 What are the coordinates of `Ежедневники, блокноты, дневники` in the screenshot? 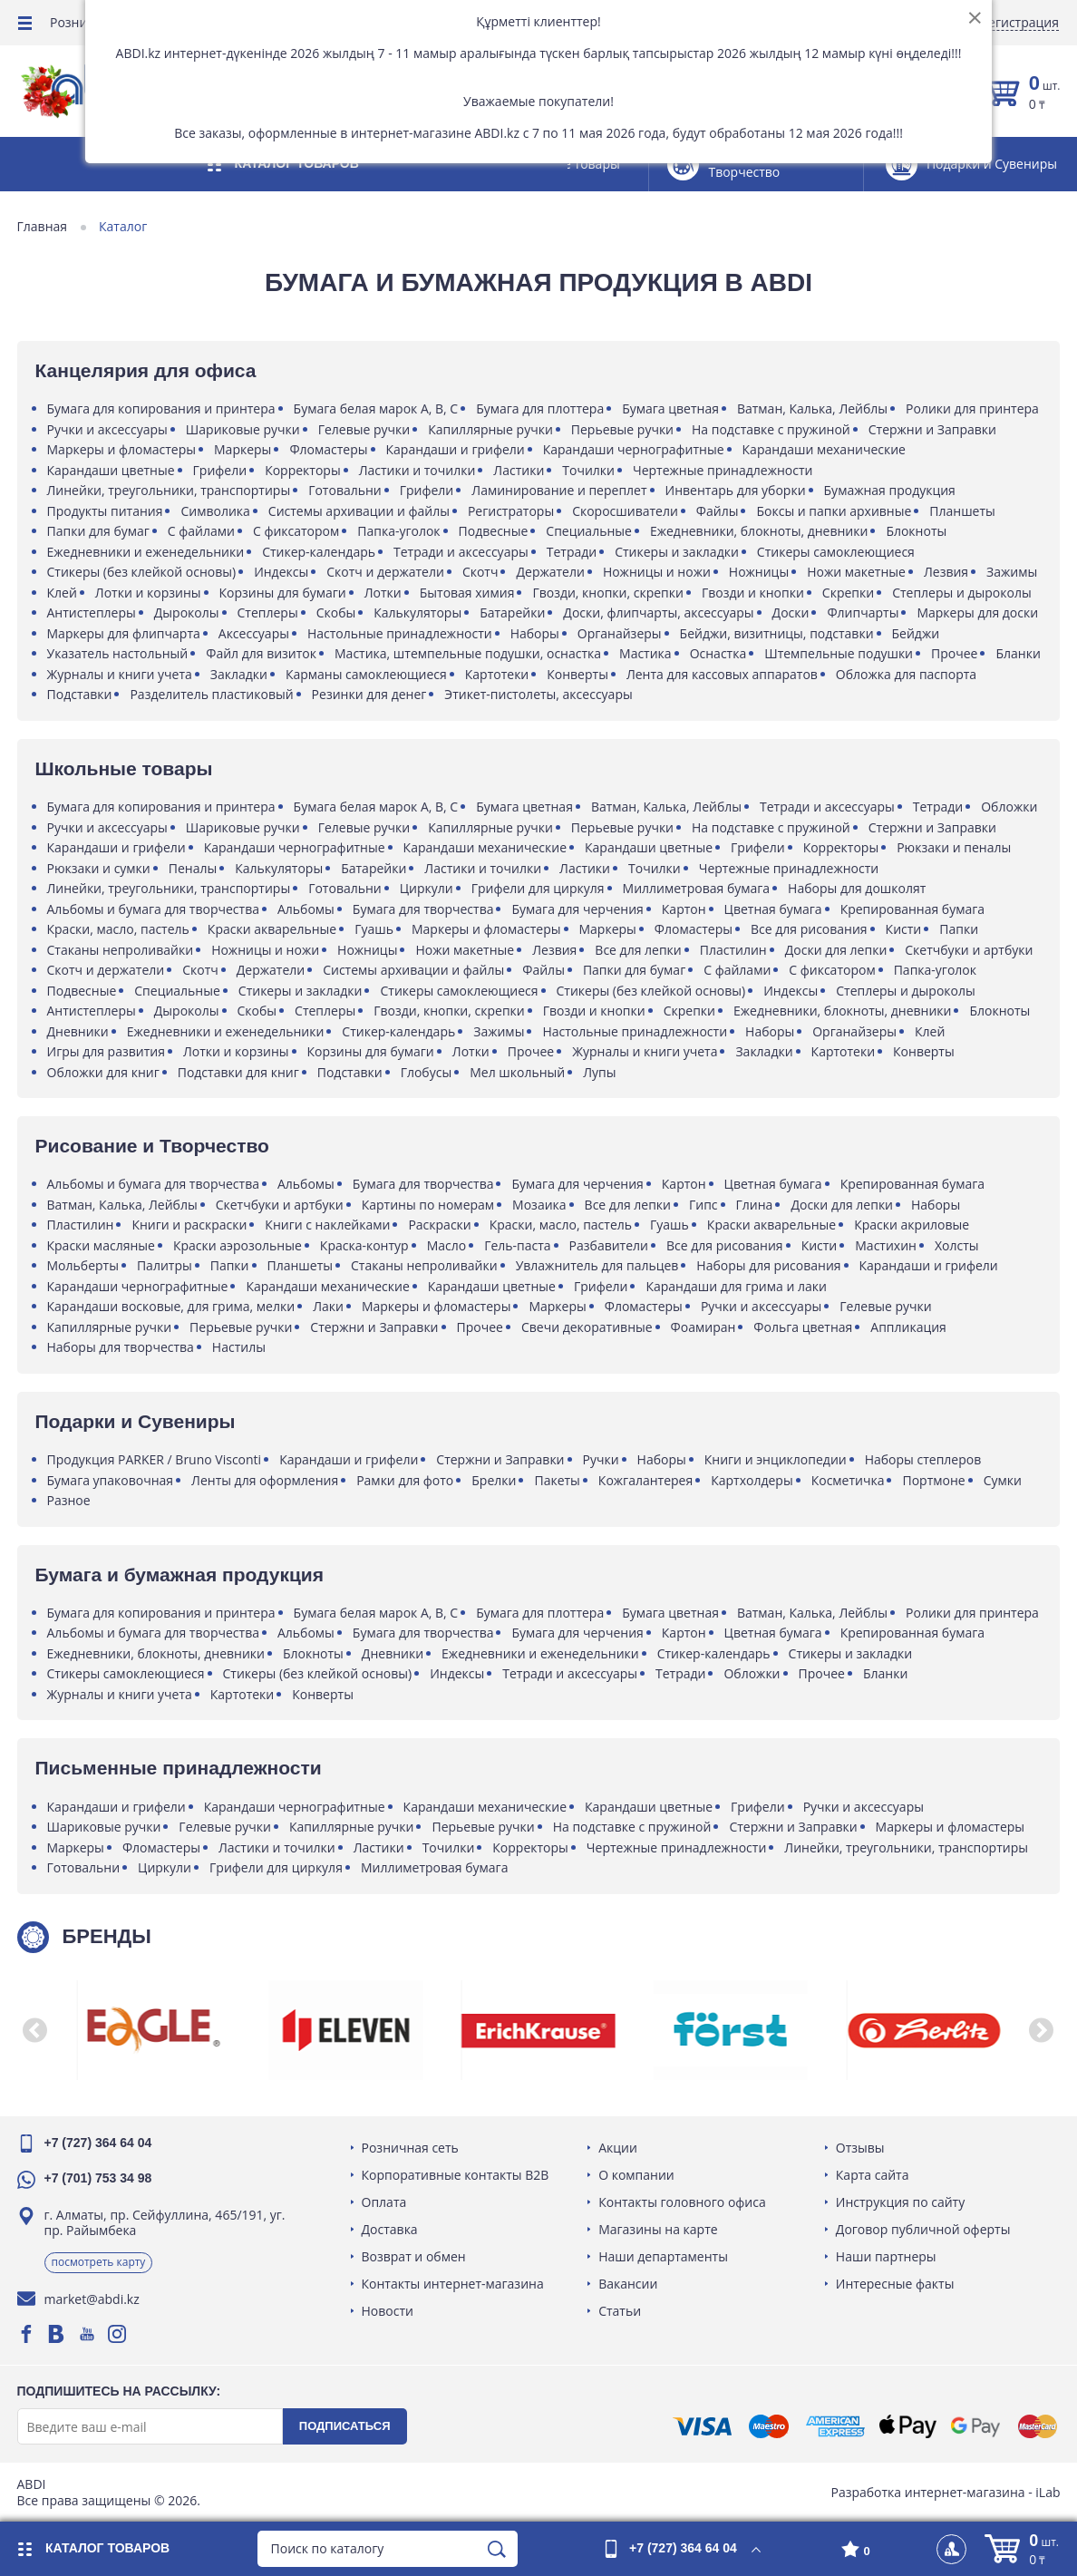 It's located at (759, 531).